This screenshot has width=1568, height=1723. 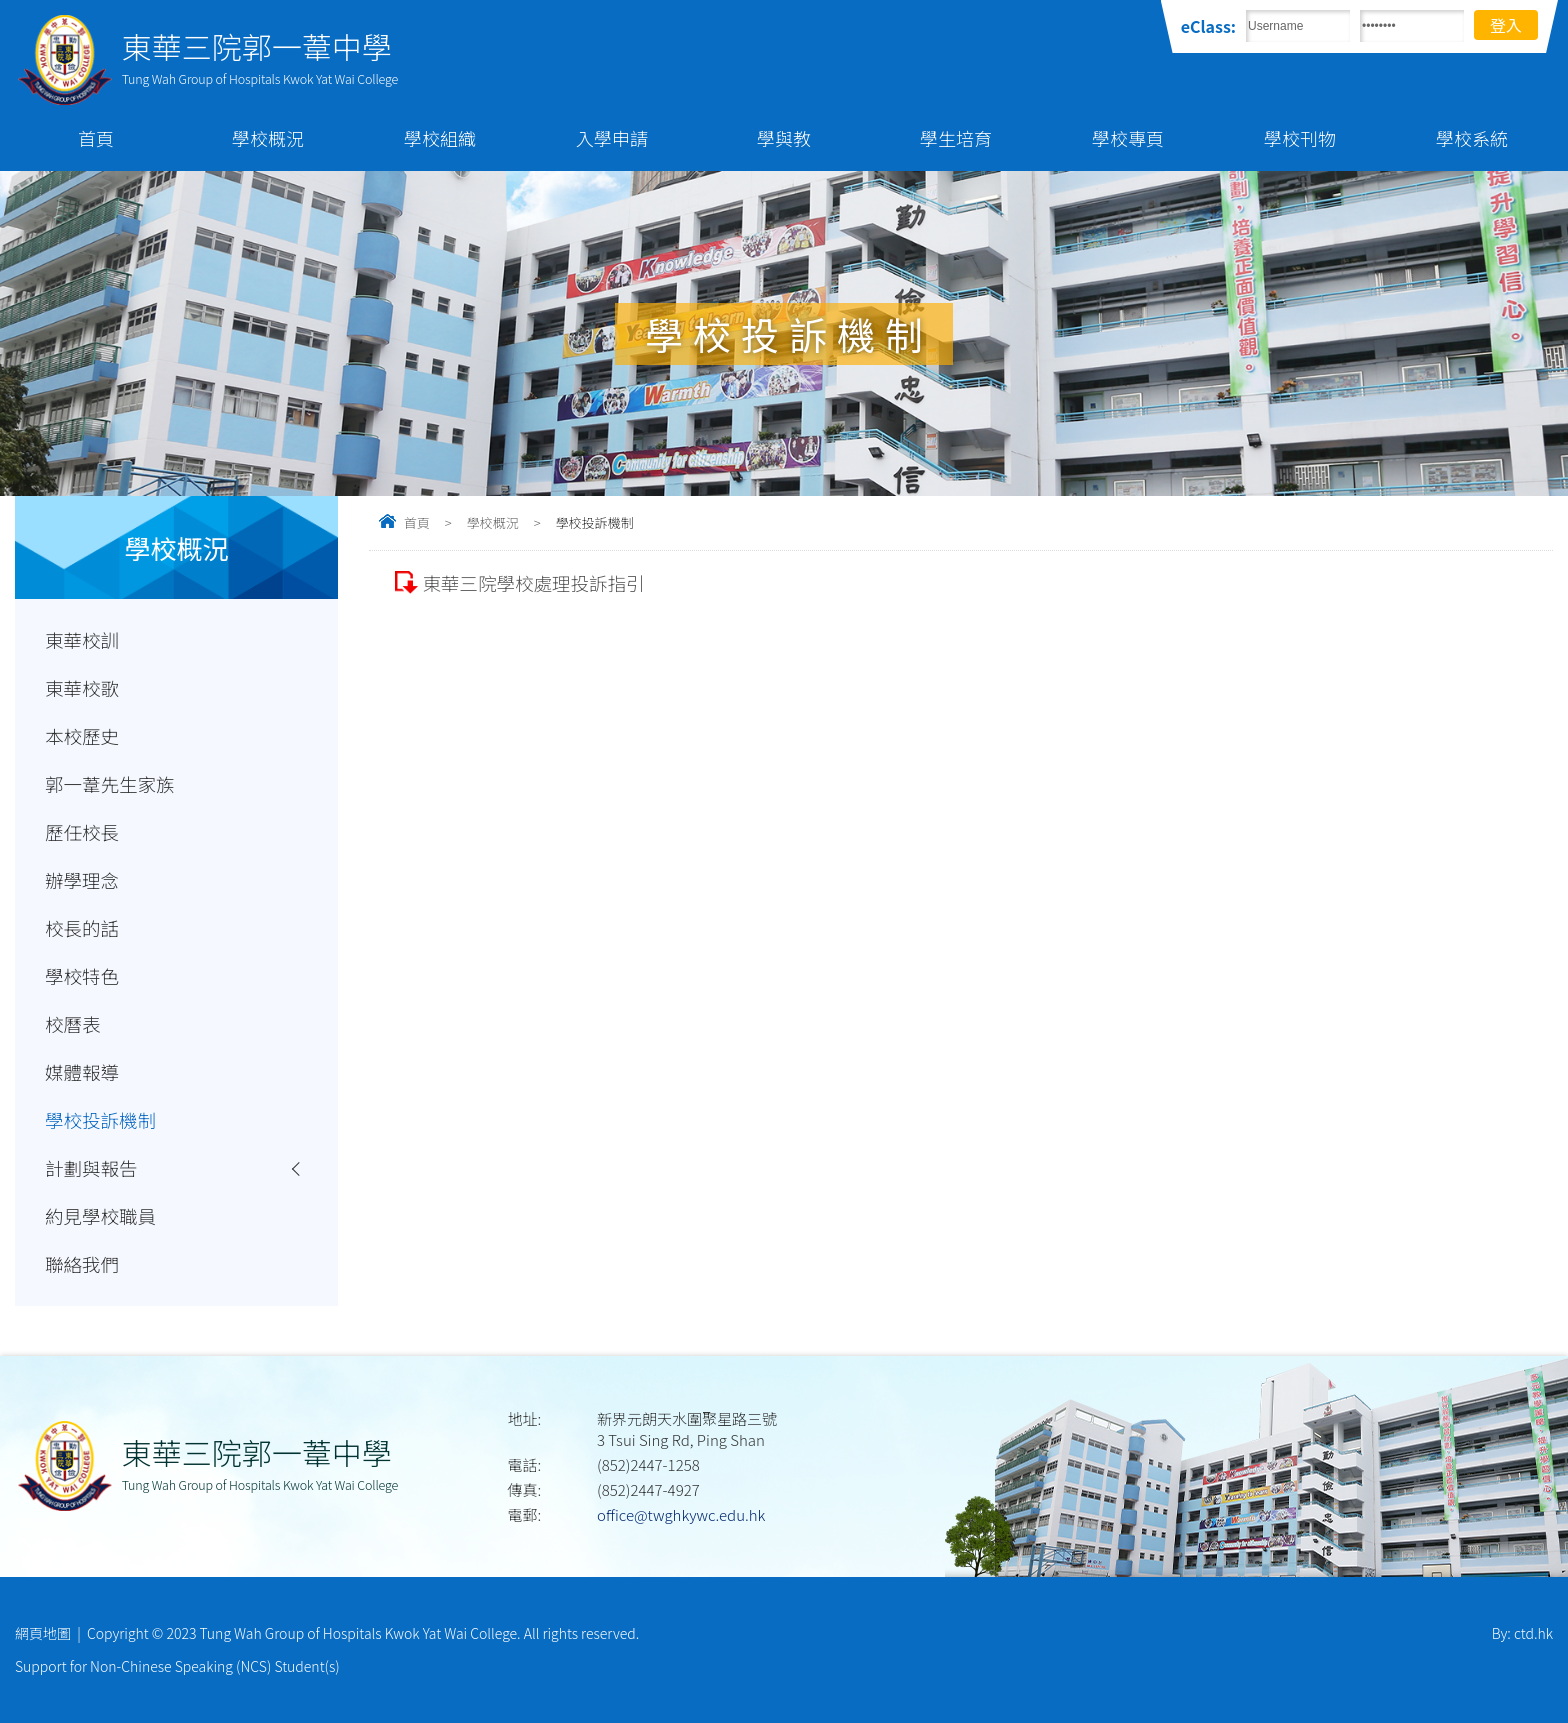 What do you see at coordinates (177, 1666) in the screenshot?
I see `Support for Non-Chinese Speaking (NCS) Student(s)` at bounding box center [177, 1666].